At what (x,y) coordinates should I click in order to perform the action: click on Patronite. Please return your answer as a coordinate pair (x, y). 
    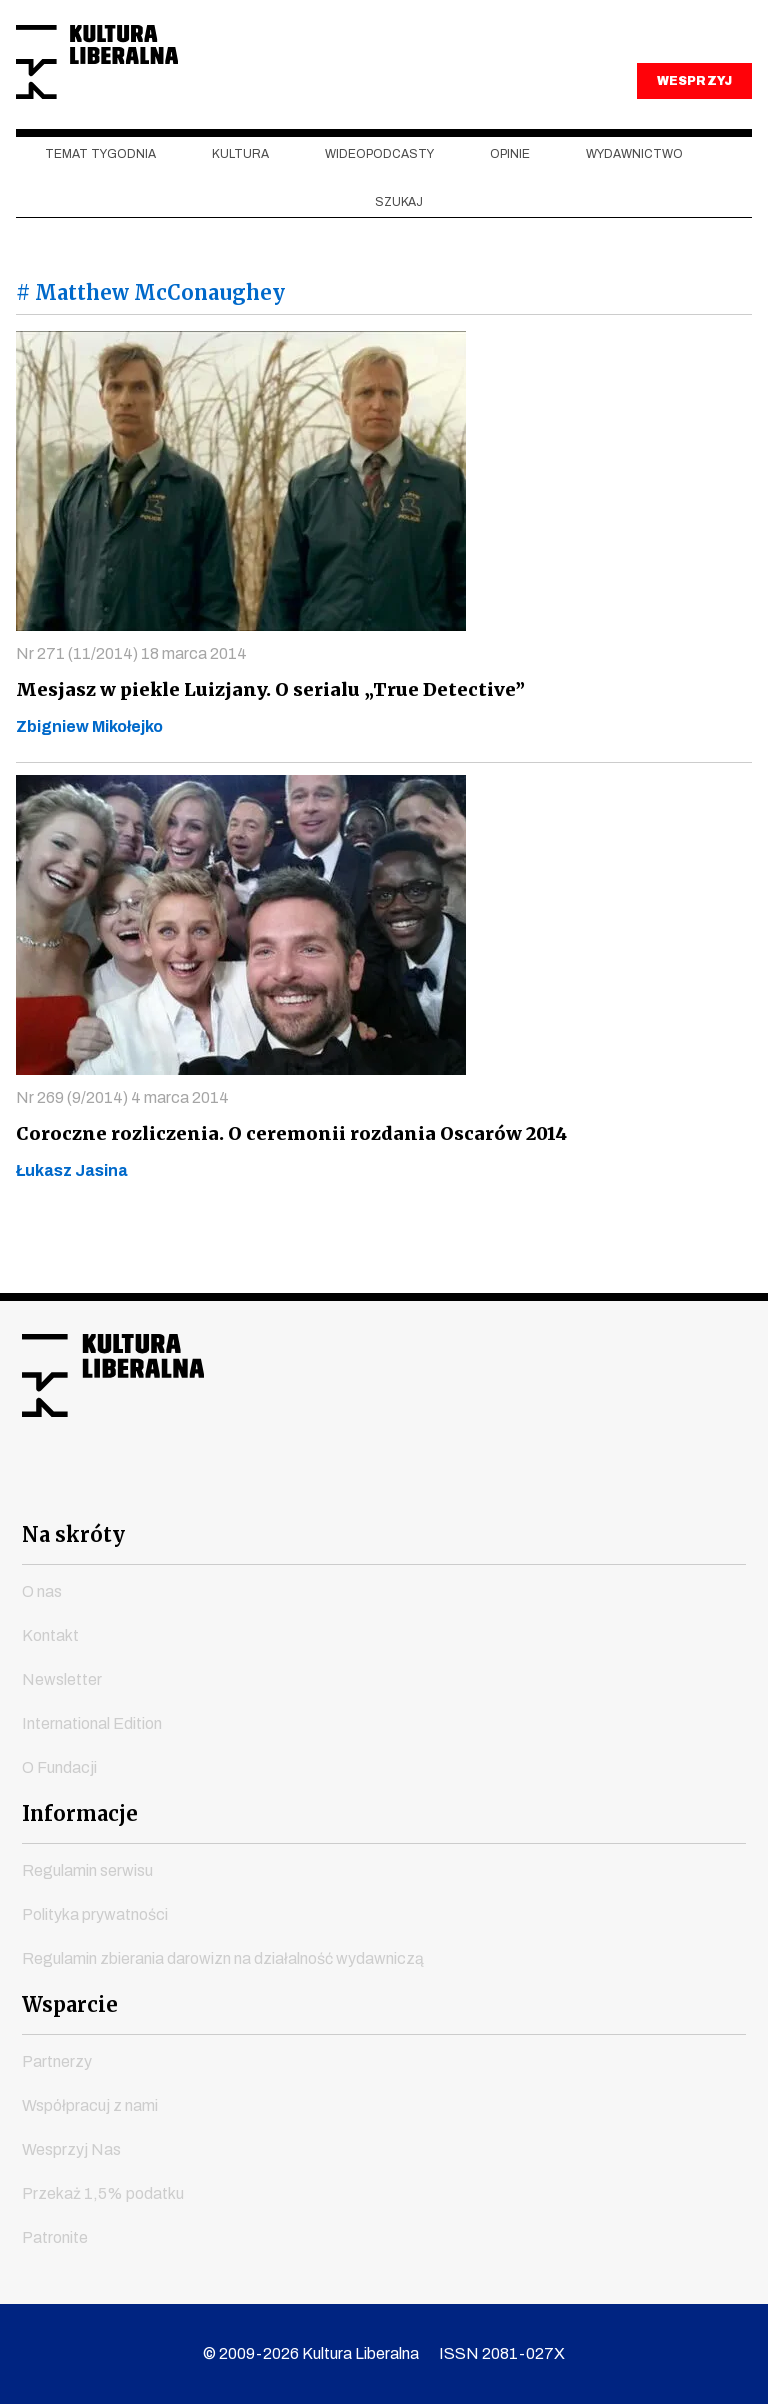
    Looking at the image, I should click on (55, 2237).